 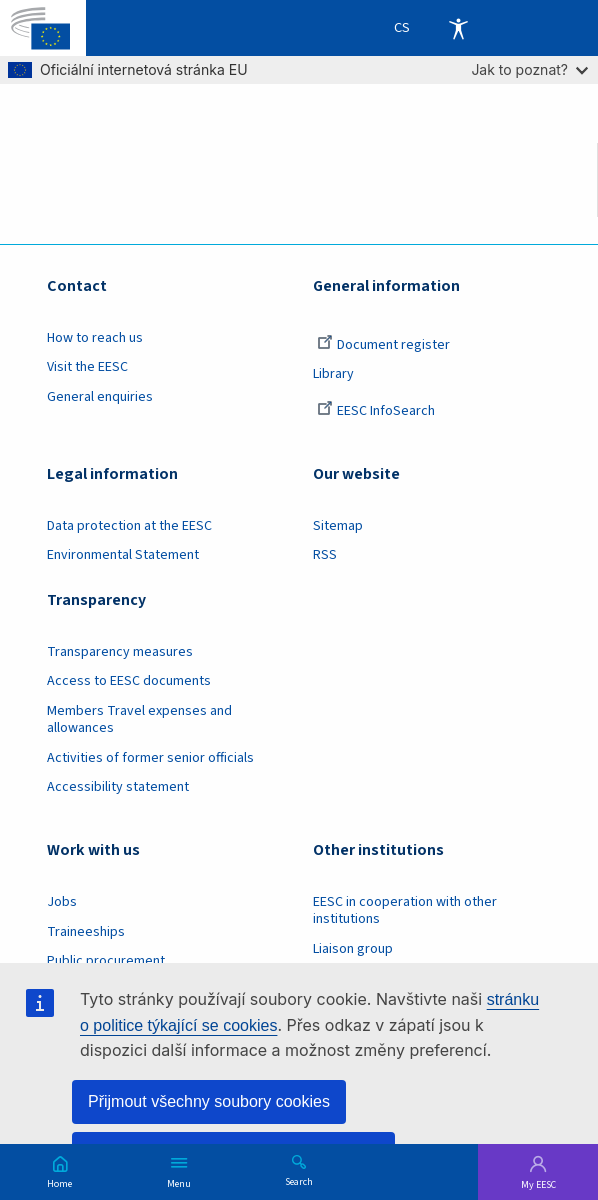 What do you see at coordinates (338, 526) in the screenshot?
I see `Sitemap` at bounding box center [338, 526].